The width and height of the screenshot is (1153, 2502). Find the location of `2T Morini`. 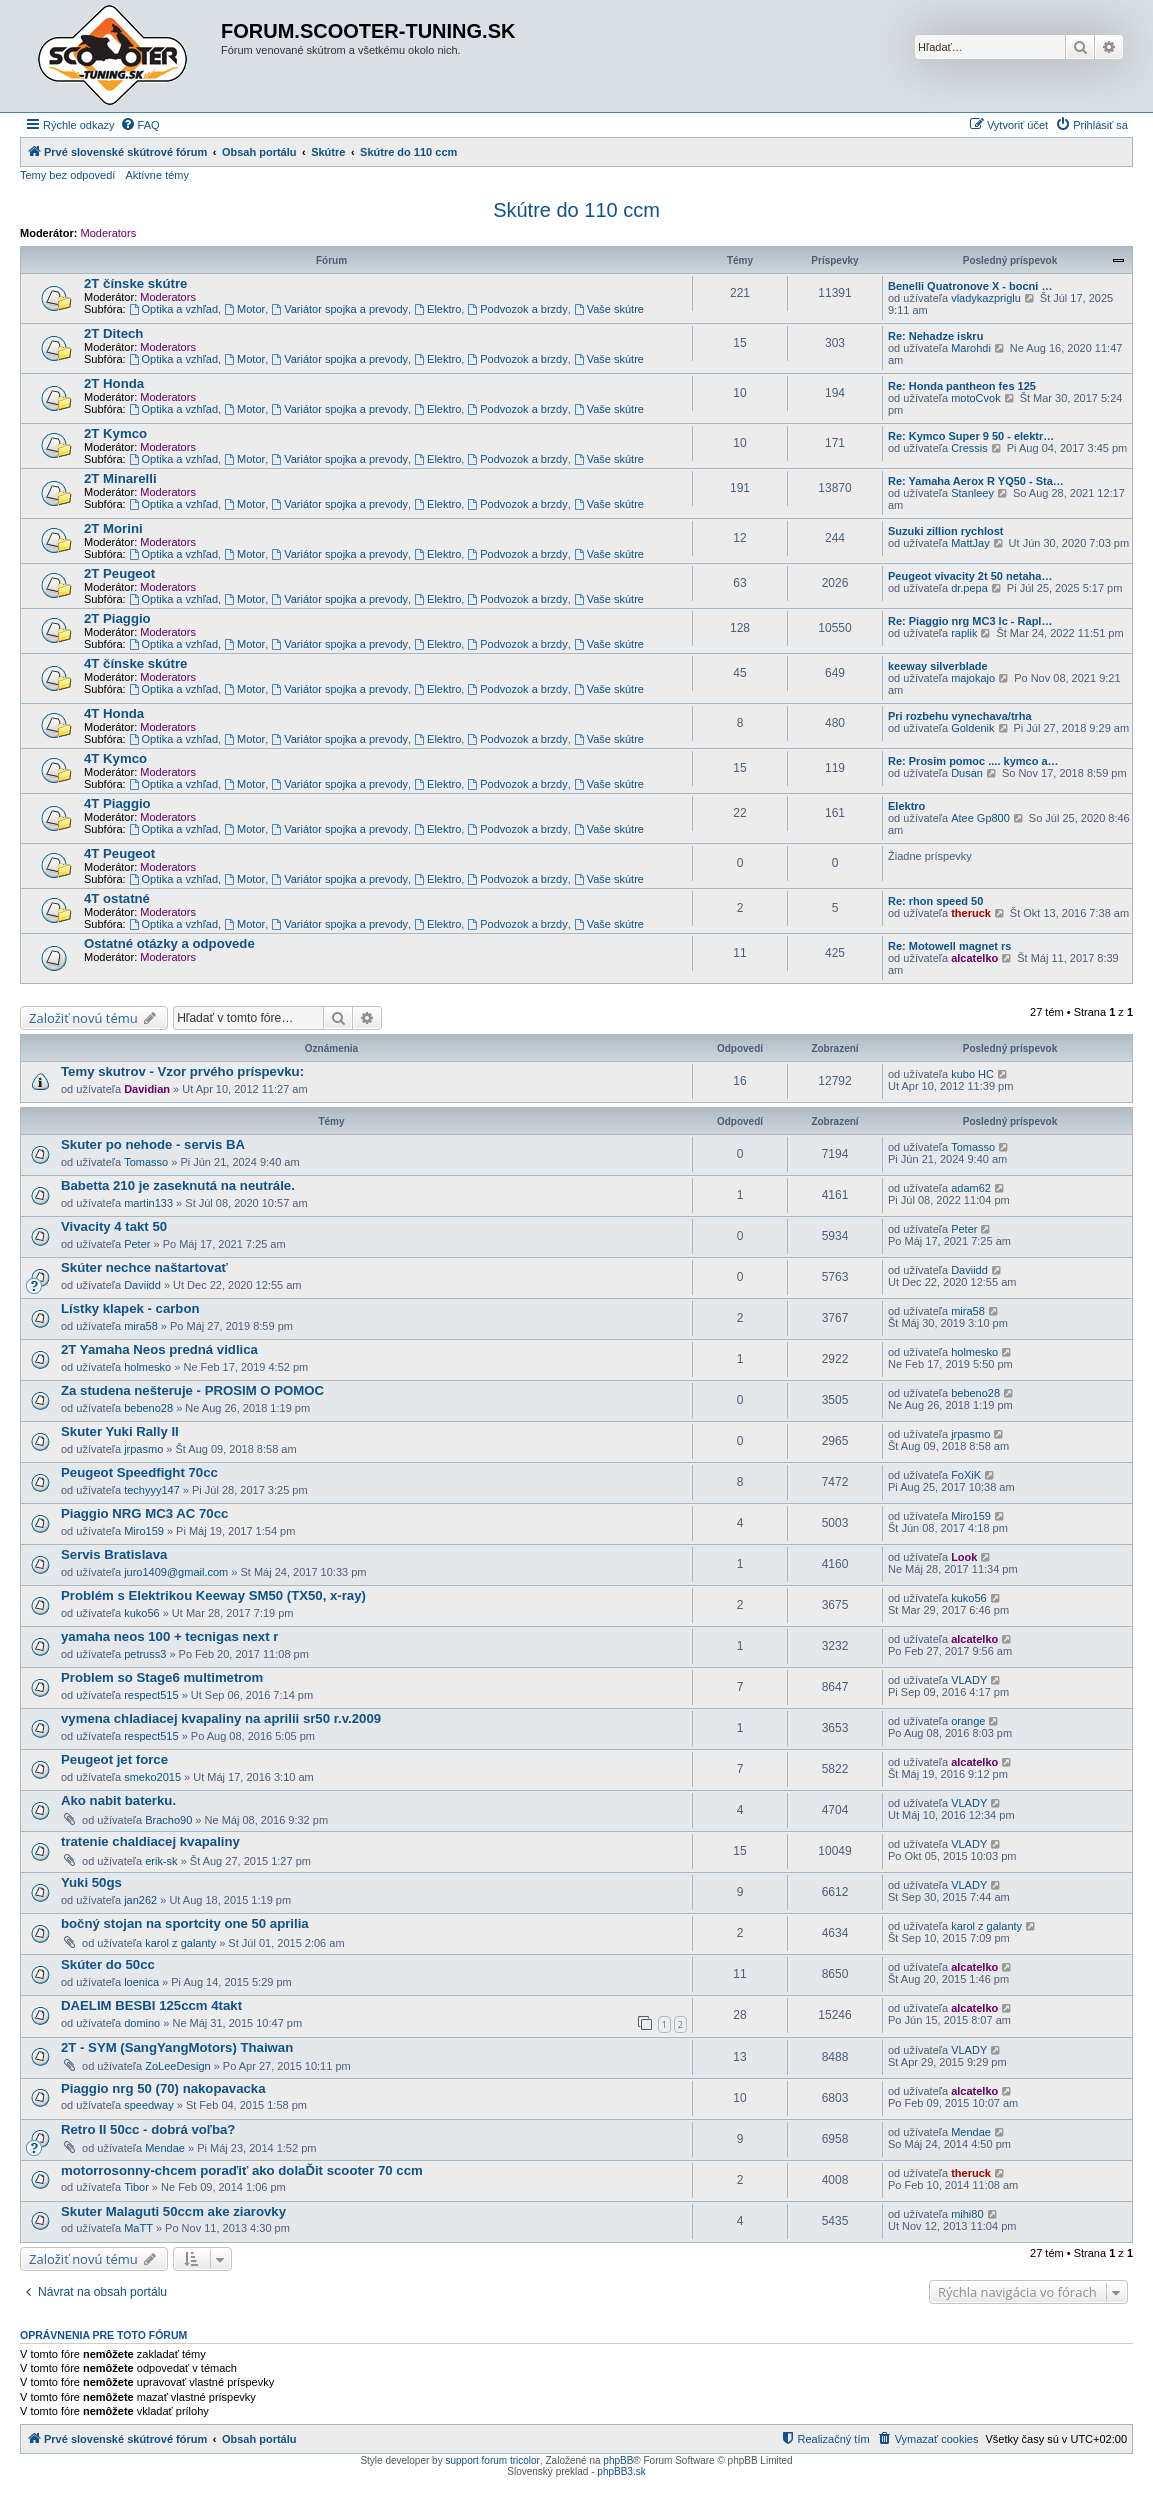

2T Morini is located at coordinates (113, 528).